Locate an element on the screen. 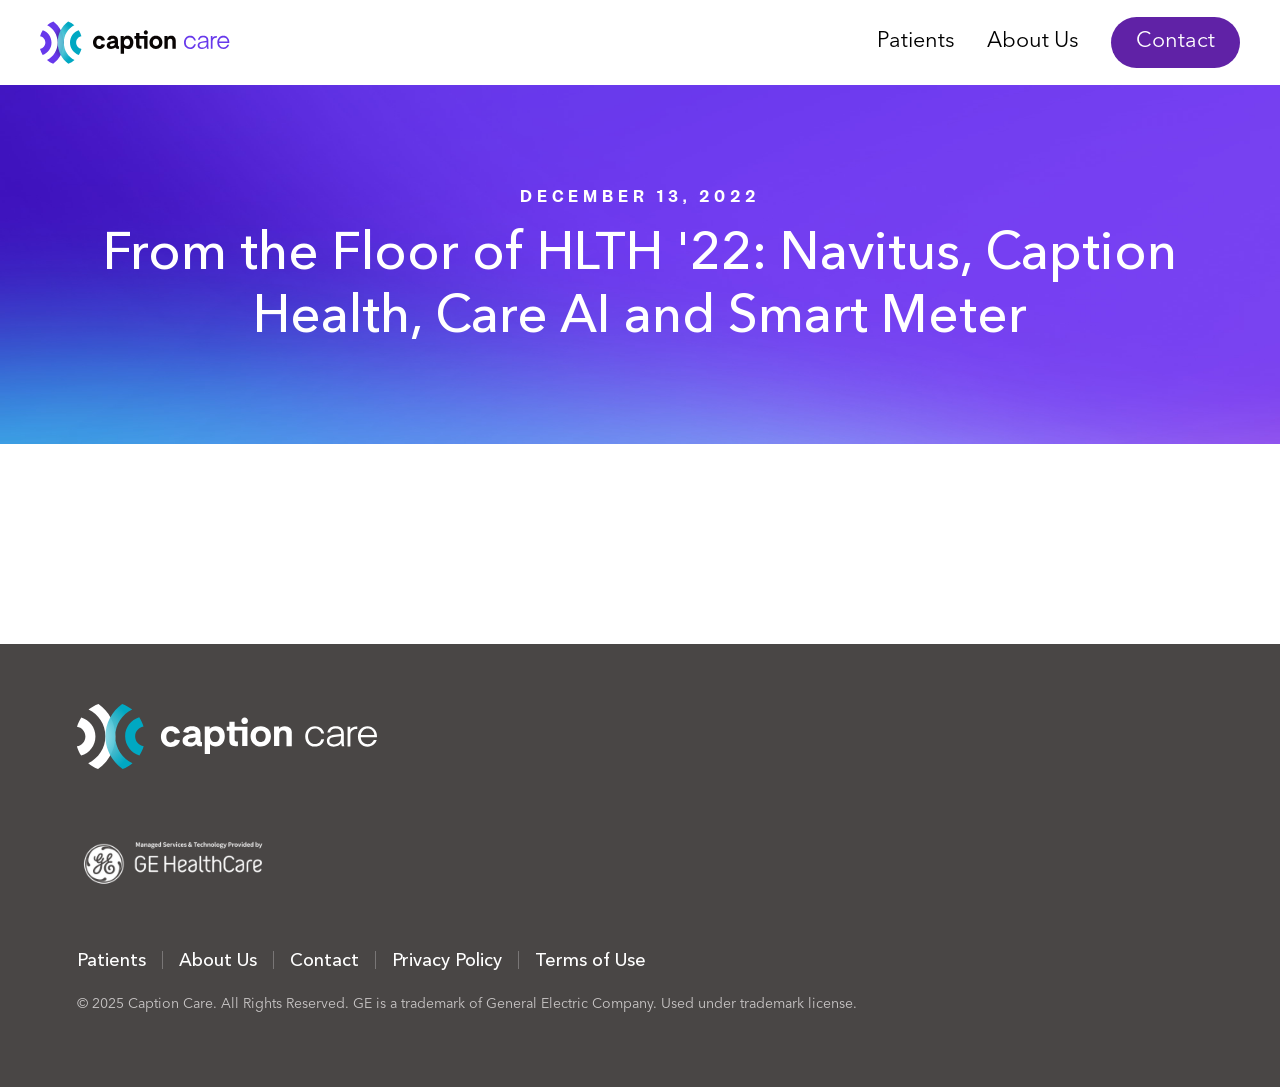 The image size is (1280, 1087). Patients is located at coordinates (916, 41).